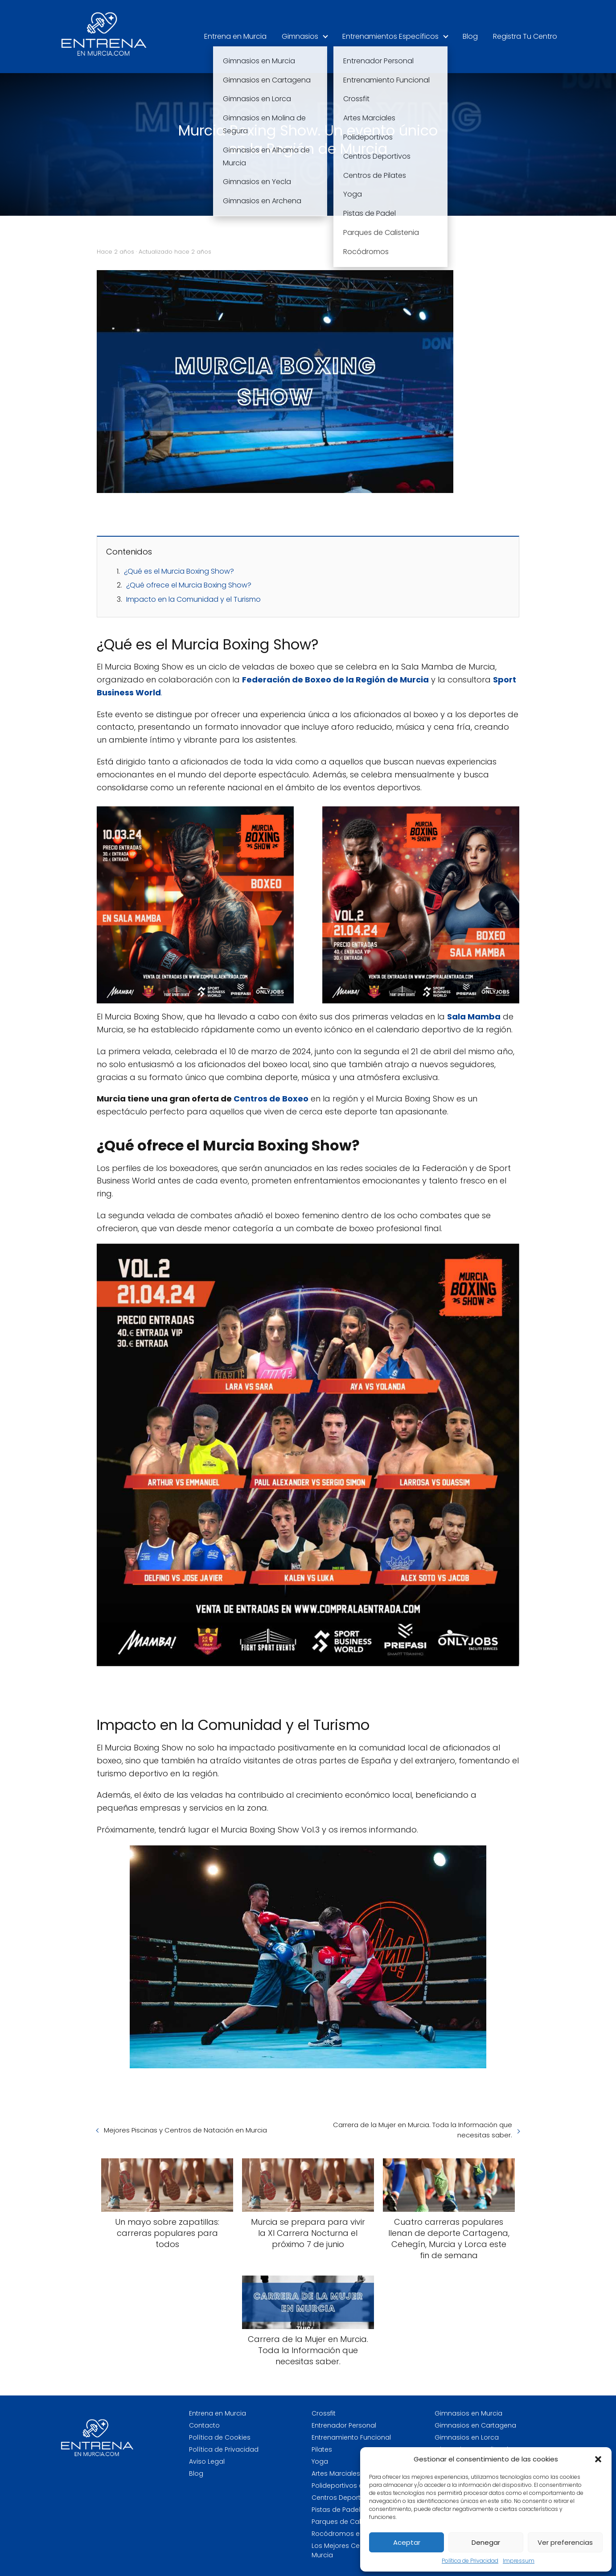  I want to click on ¿Qué es el Murcia Boxing Show?, so click(179, 571).